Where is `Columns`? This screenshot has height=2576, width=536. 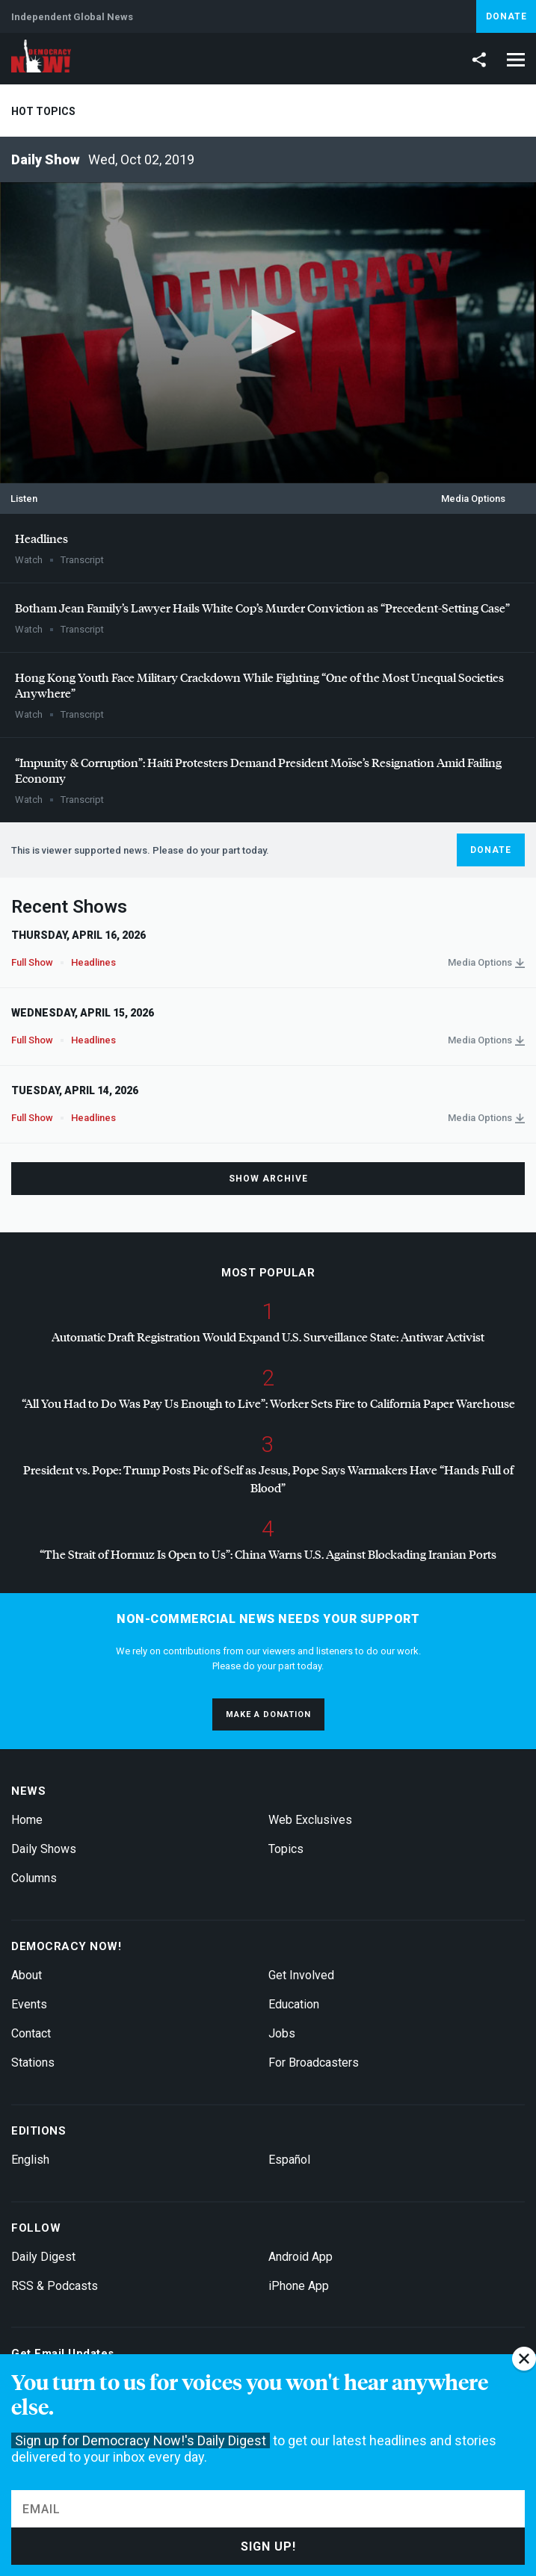
Columns is located at coordinates (34, 1878).